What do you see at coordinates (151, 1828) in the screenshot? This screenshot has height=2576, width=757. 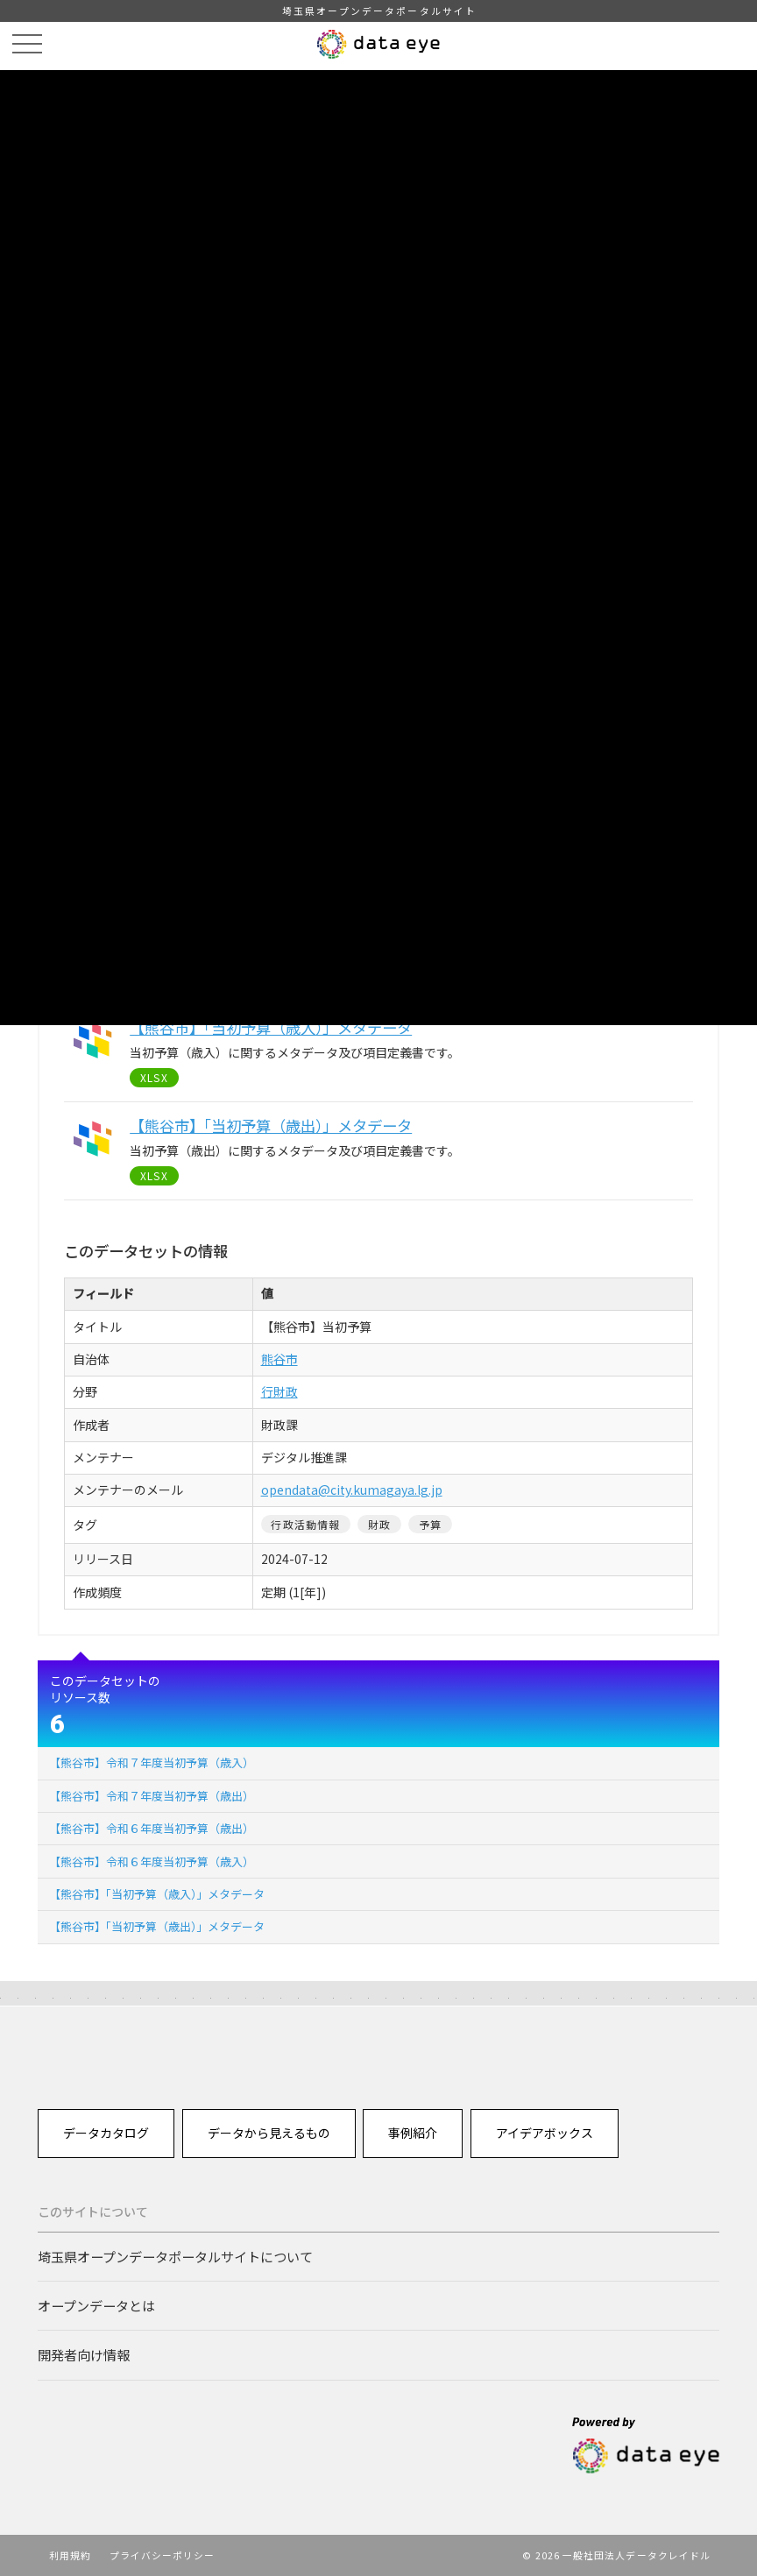 I see `【熊谷市】令和６年度当初予算（歳出）` at bounding box center [151, 1828].